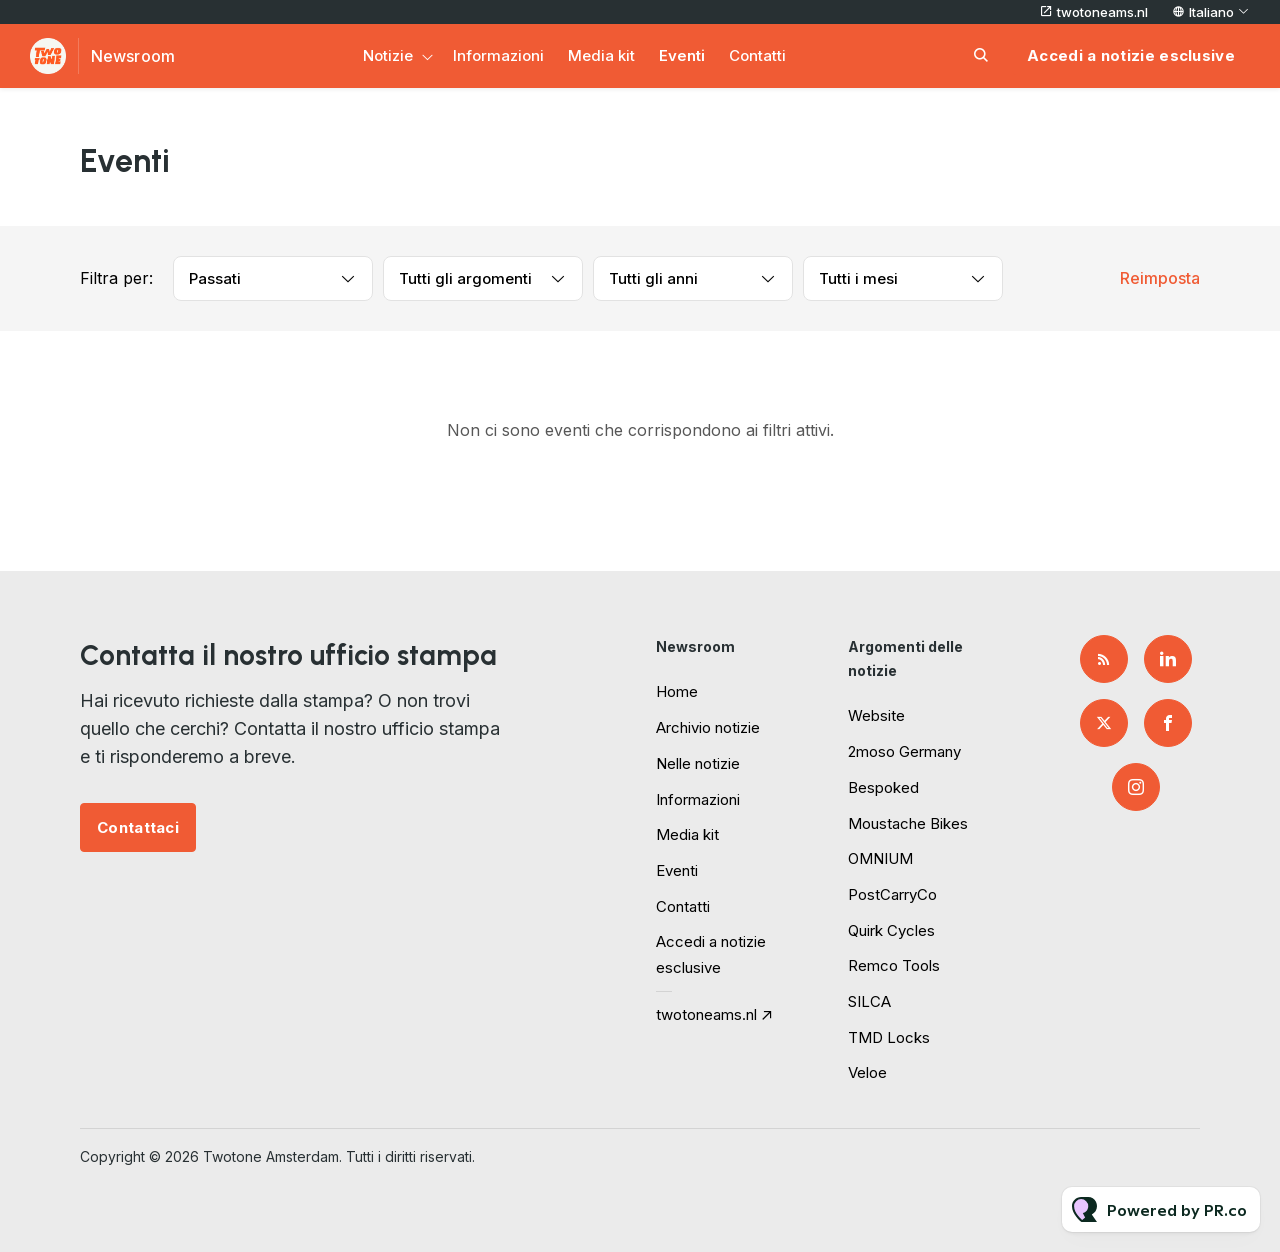  Describe the element at coordinates (757, 55) in the screenshot. I see `Contatti` at that location.